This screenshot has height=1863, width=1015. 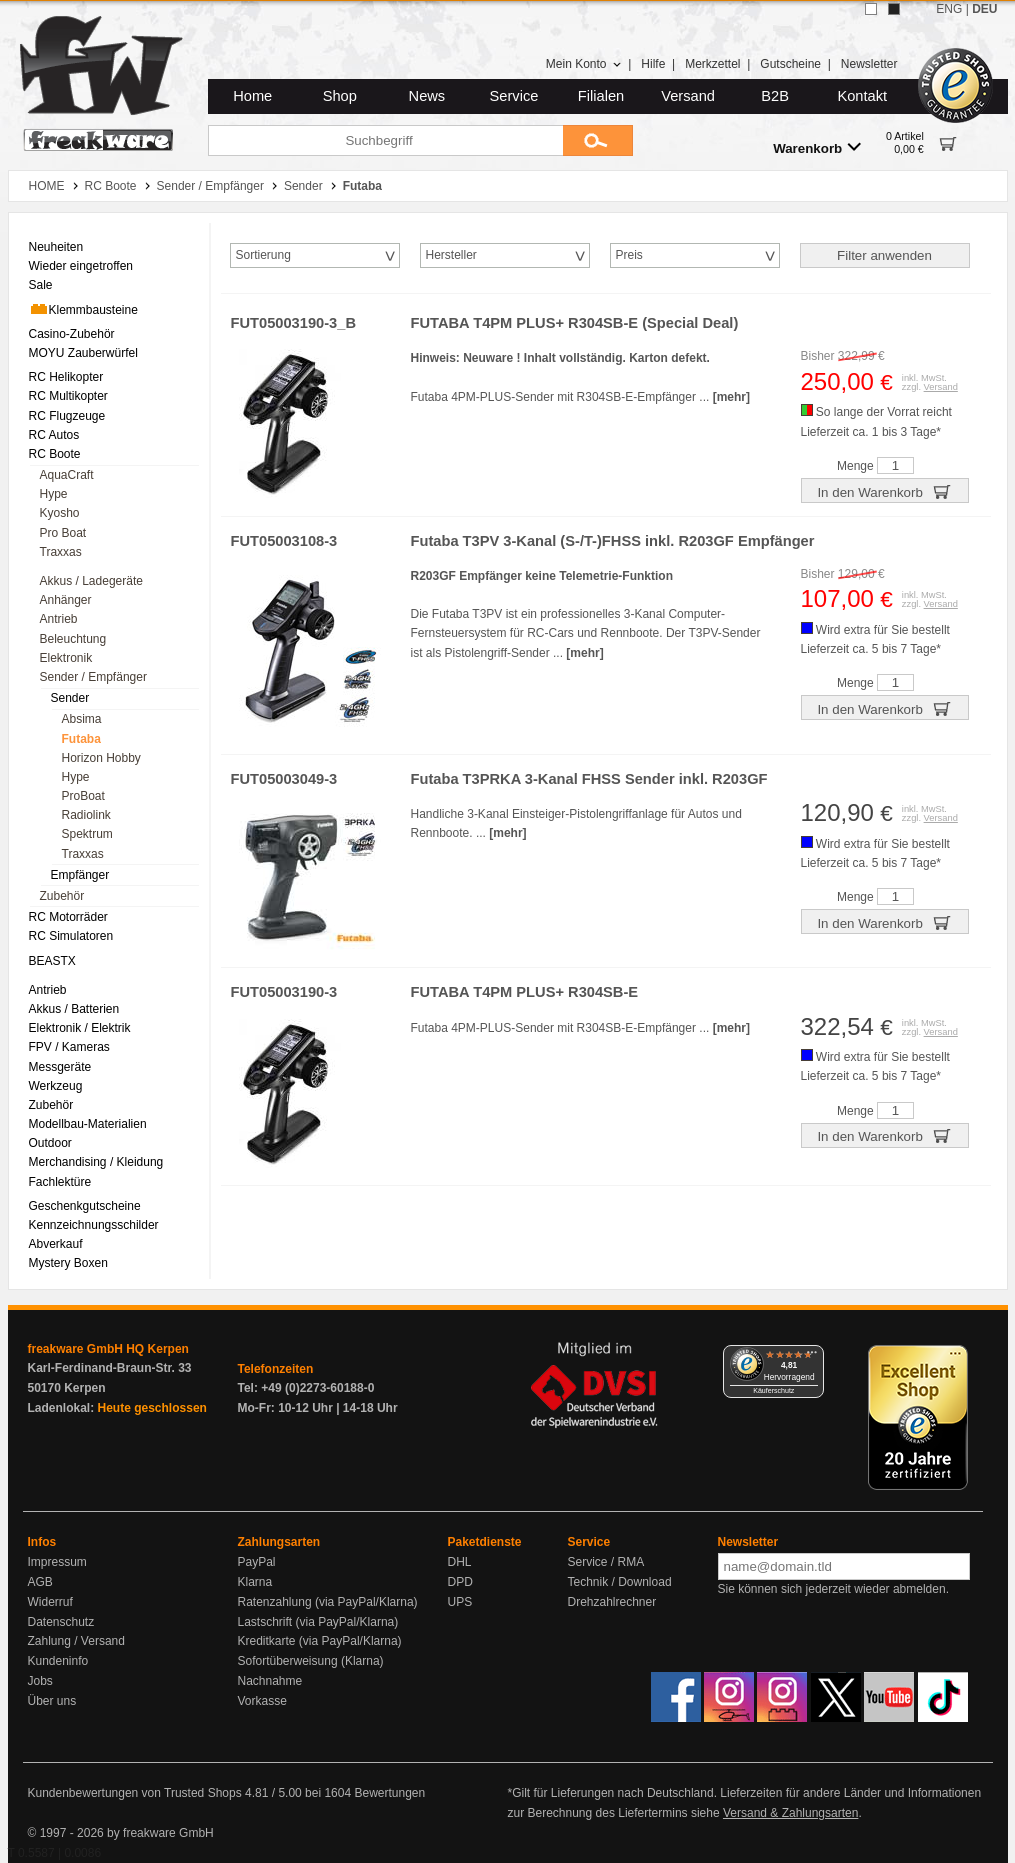 What do you see at coordinates (790, 1813) in the screenshot?
I see `Versand & Zahlungsarten` at bounding box center [790, 1813].